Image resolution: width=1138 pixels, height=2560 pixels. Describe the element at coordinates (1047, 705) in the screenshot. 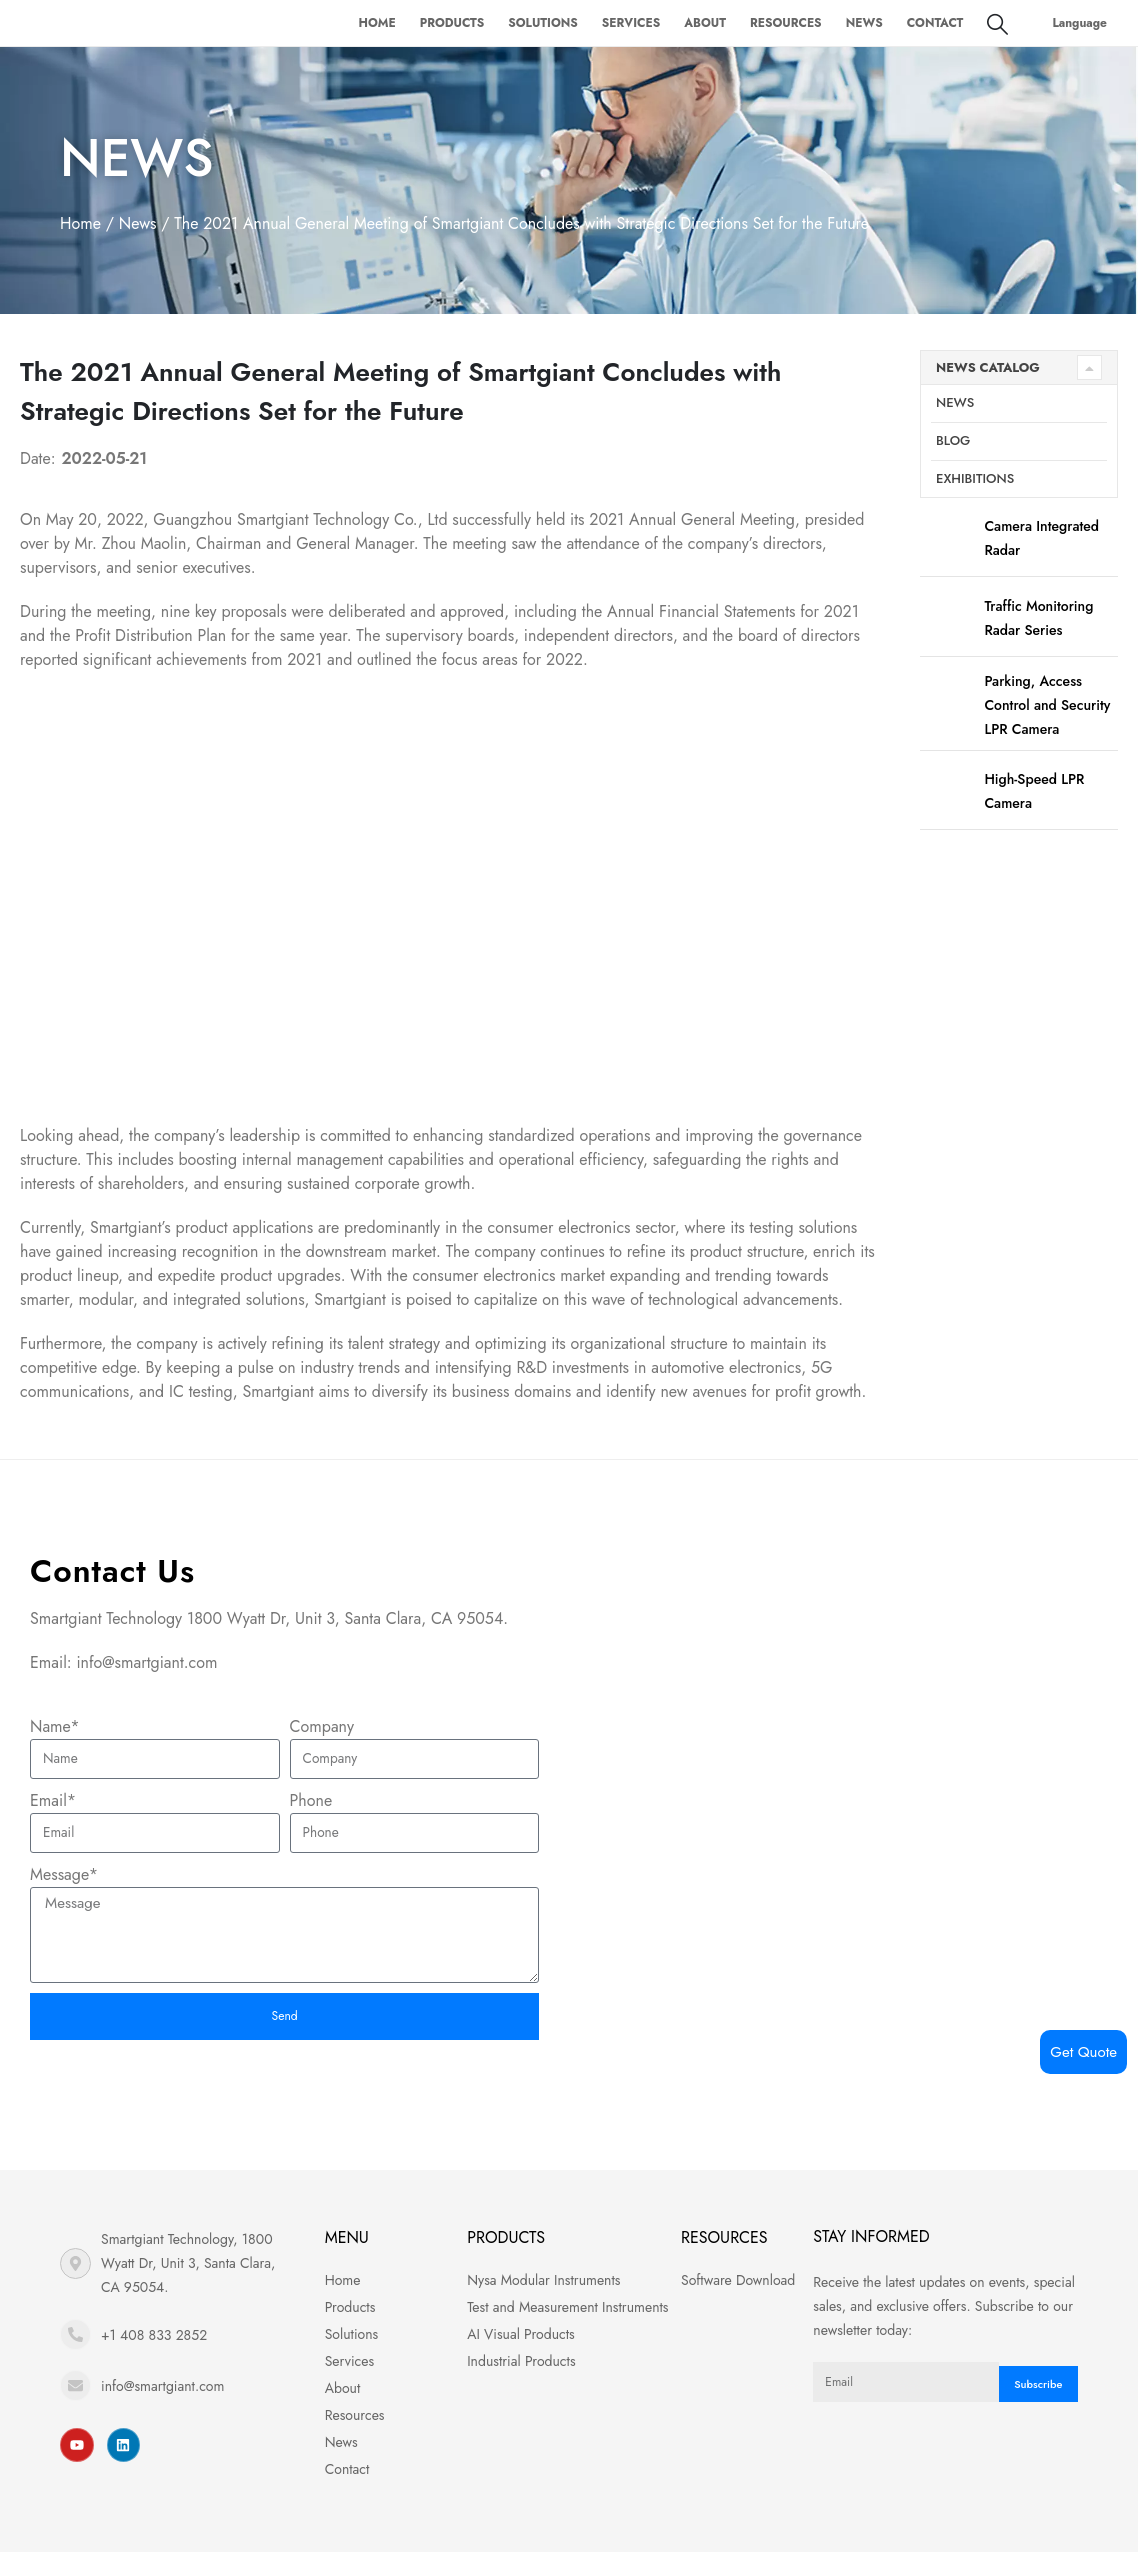

I see `Parking, Access Control and Security LPR Camera` at that location.